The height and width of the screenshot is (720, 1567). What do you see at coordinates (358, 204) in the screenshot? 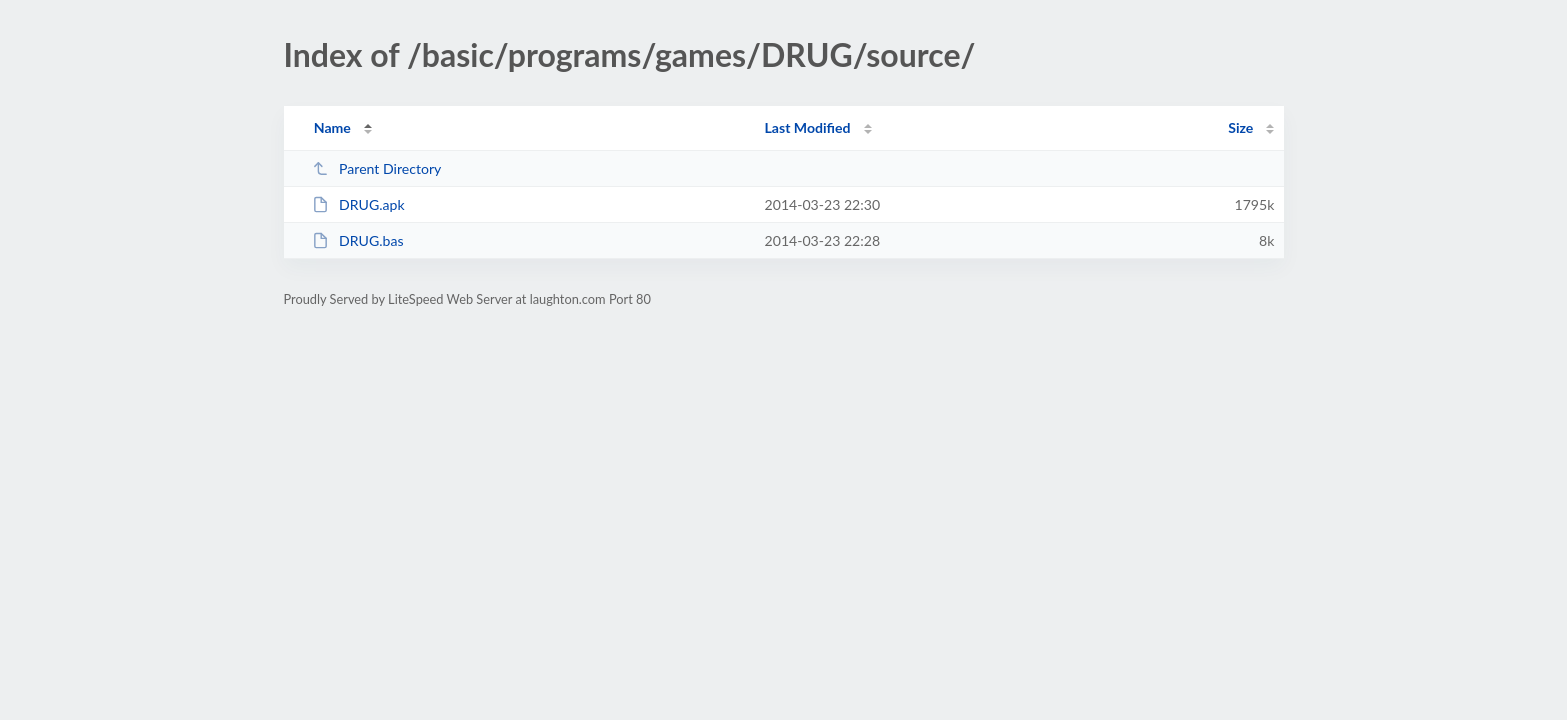
I see `DRUG.apk` at bounding box center [358, 204].